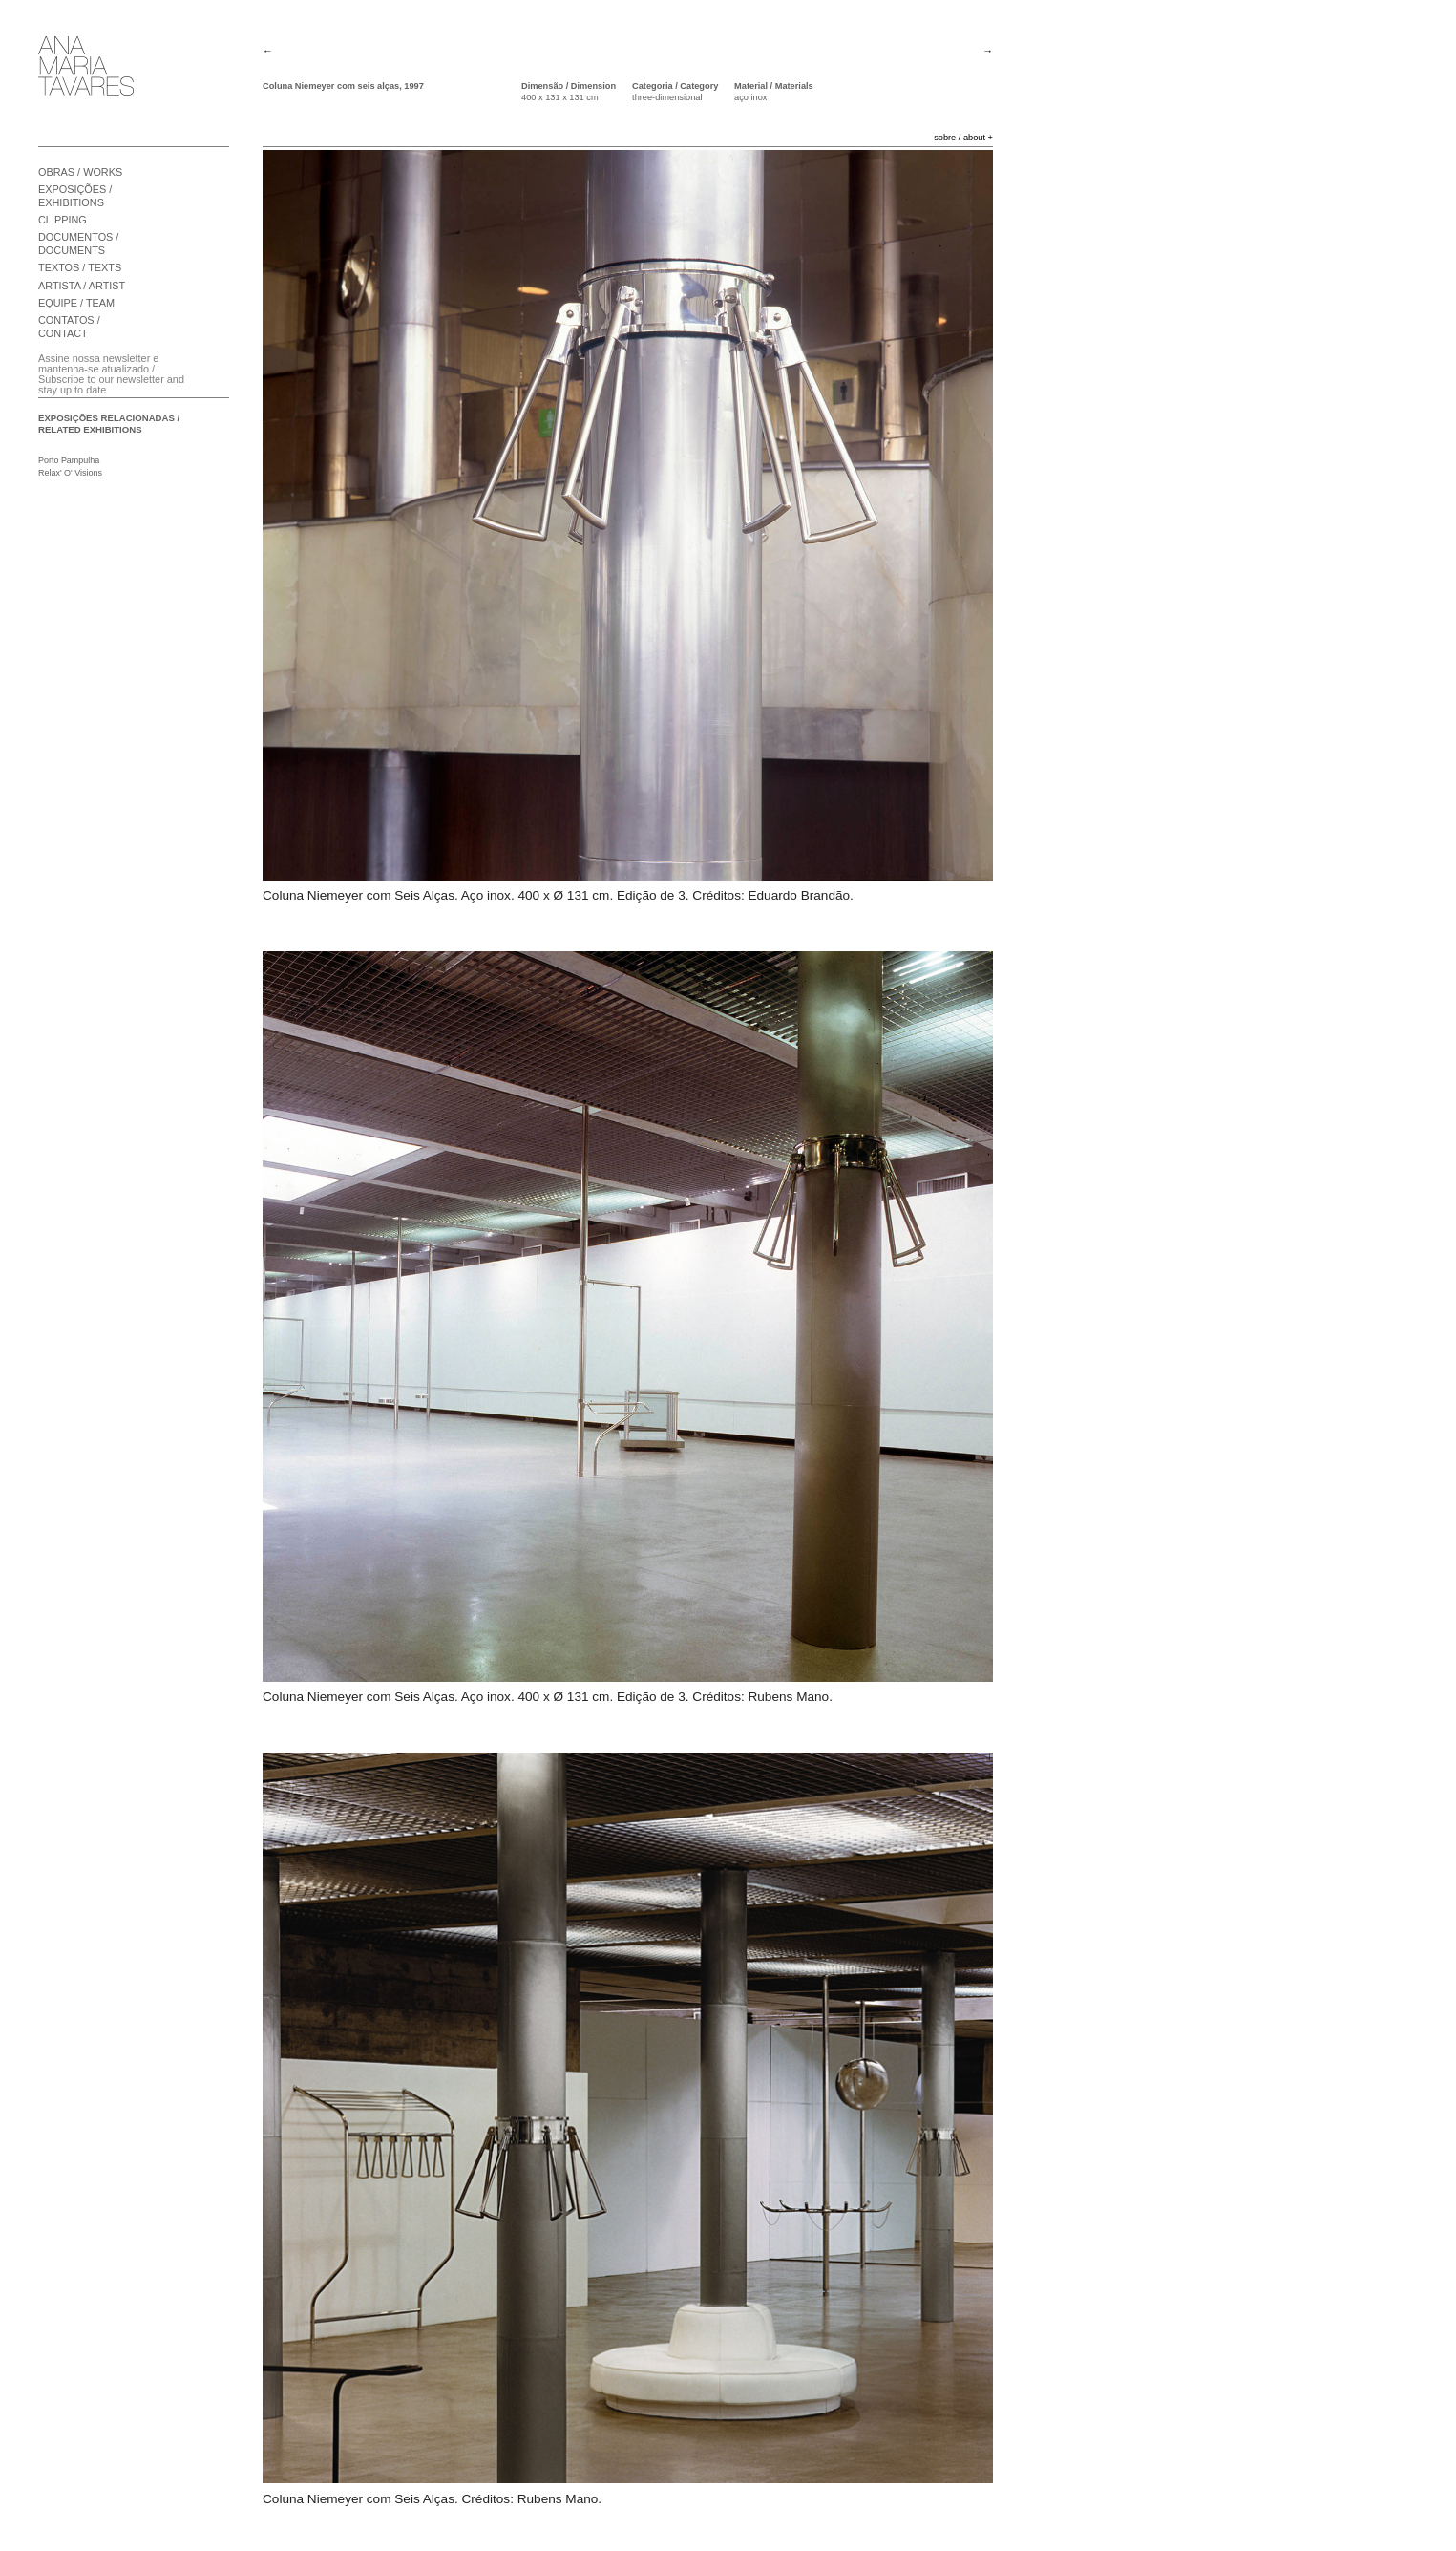 The image size is (1456, 2551). Describe the element at coordinates (69, 326) in the screenshot. I see `CONTATOS / CONTACT` at that location.